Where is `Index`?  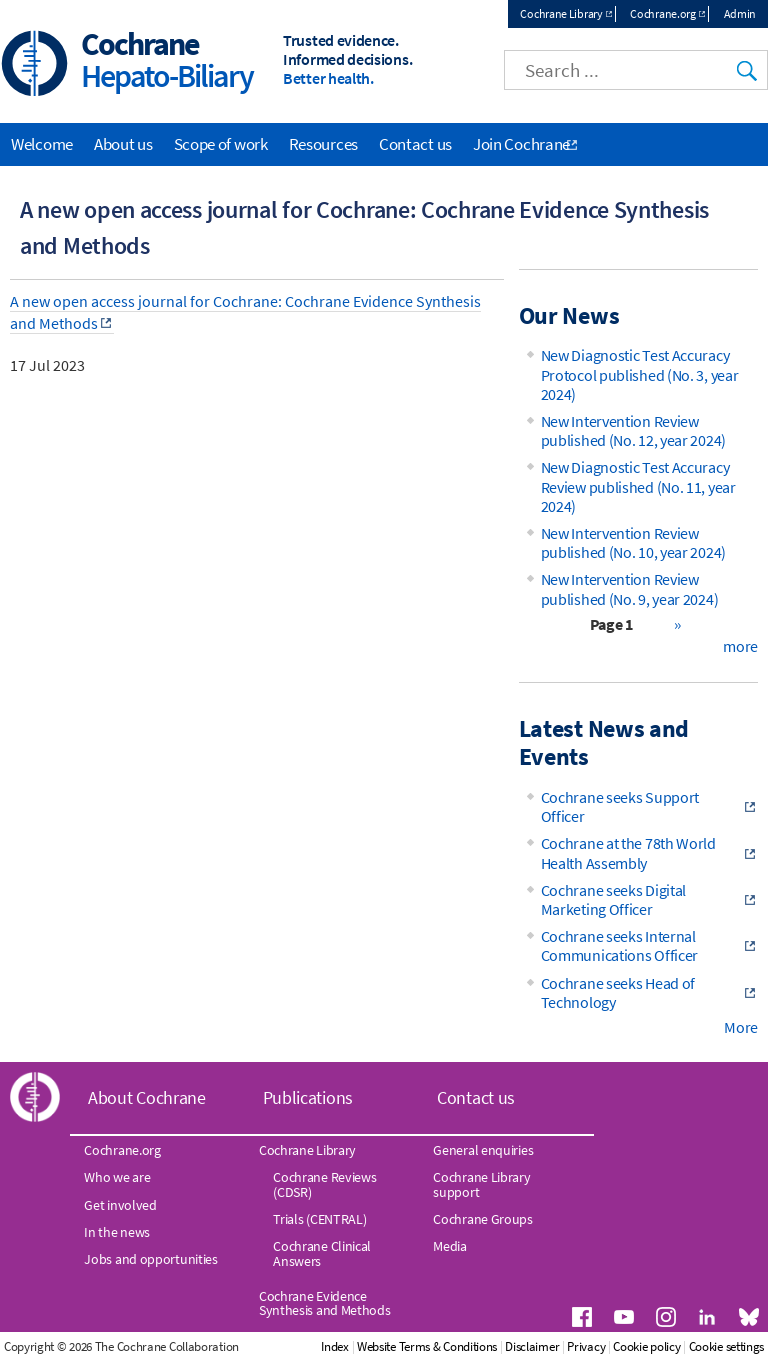
Index is located at coordinates (335, 1346).